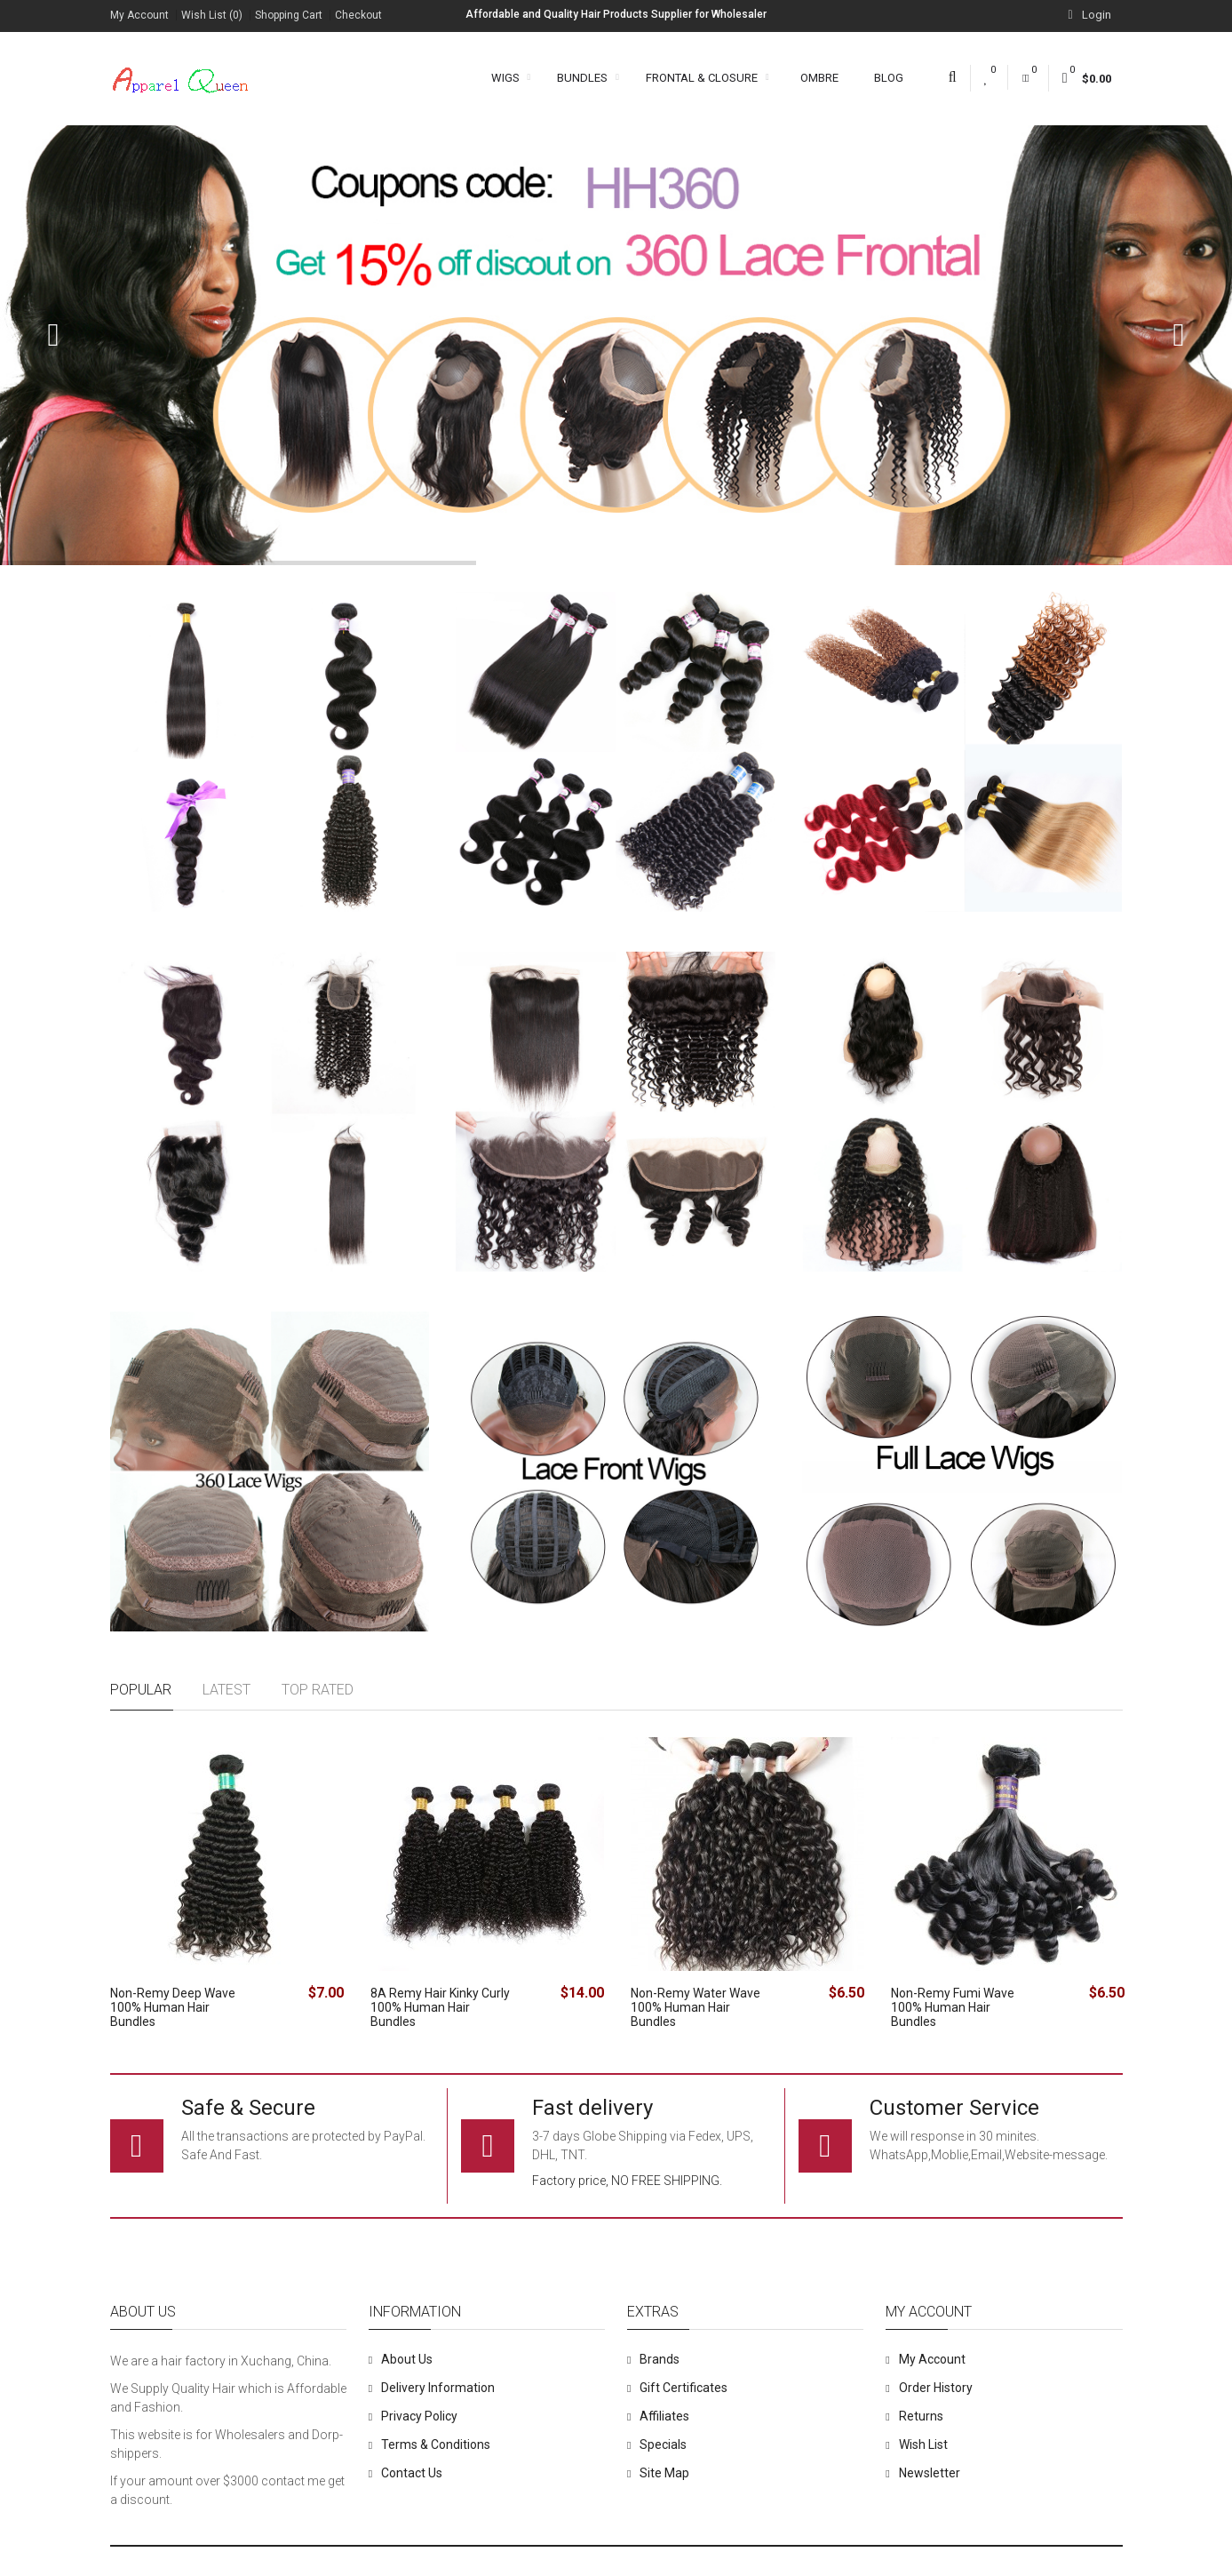  I want to click on Returns, so click(921, 2416).